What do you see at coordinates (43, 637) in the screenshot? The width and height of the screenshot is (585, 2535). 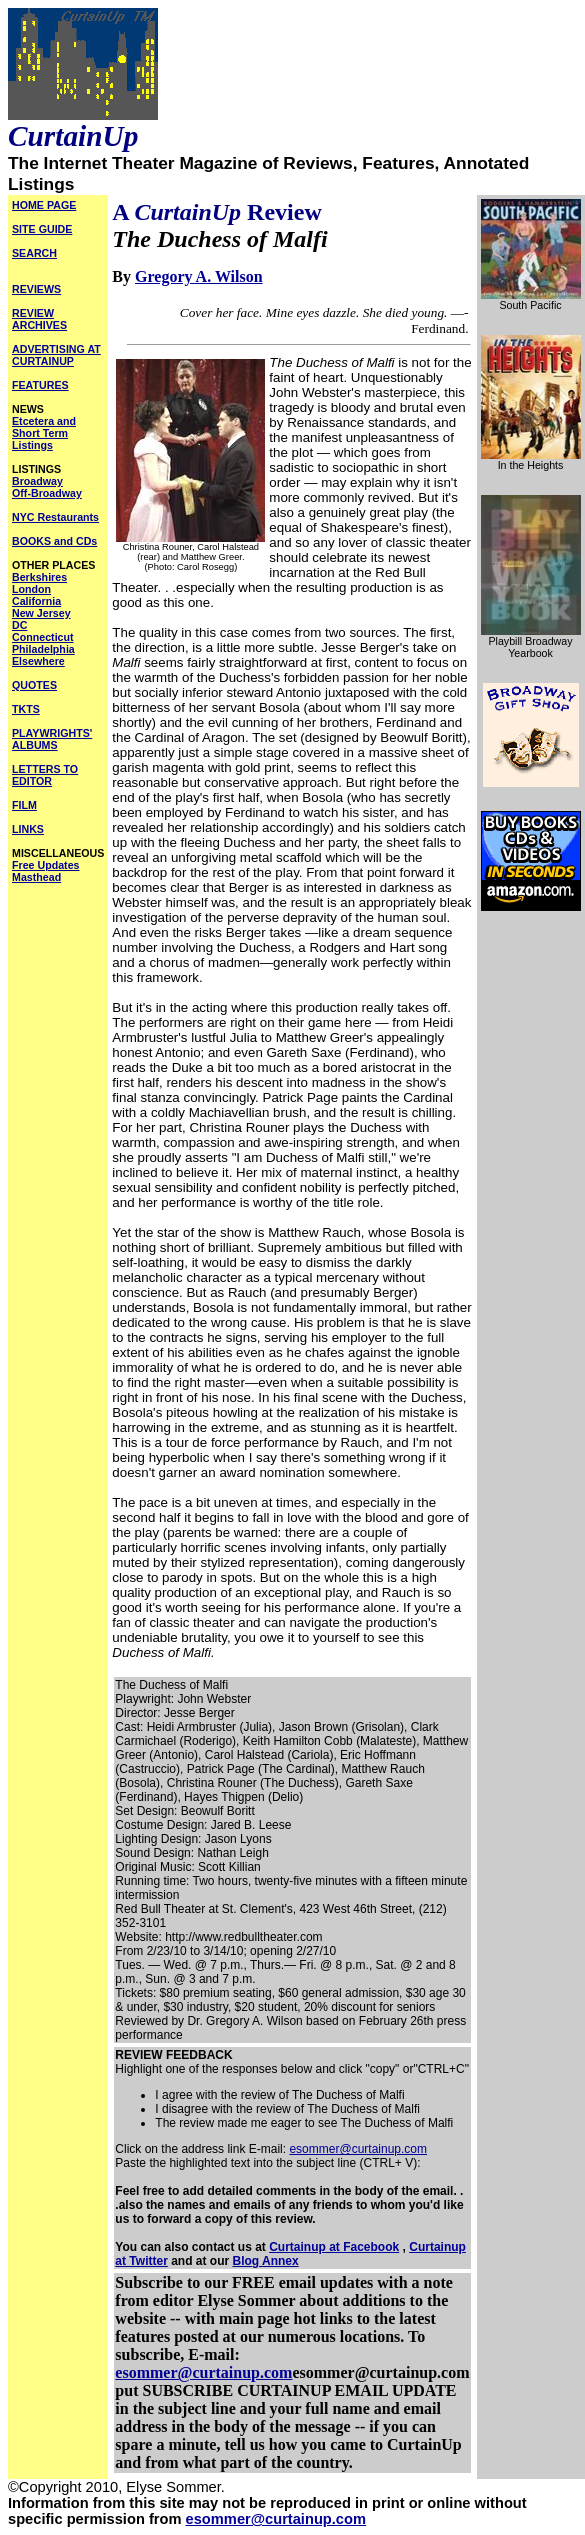 I see `Connecticut` at bounding box center [43, 637].